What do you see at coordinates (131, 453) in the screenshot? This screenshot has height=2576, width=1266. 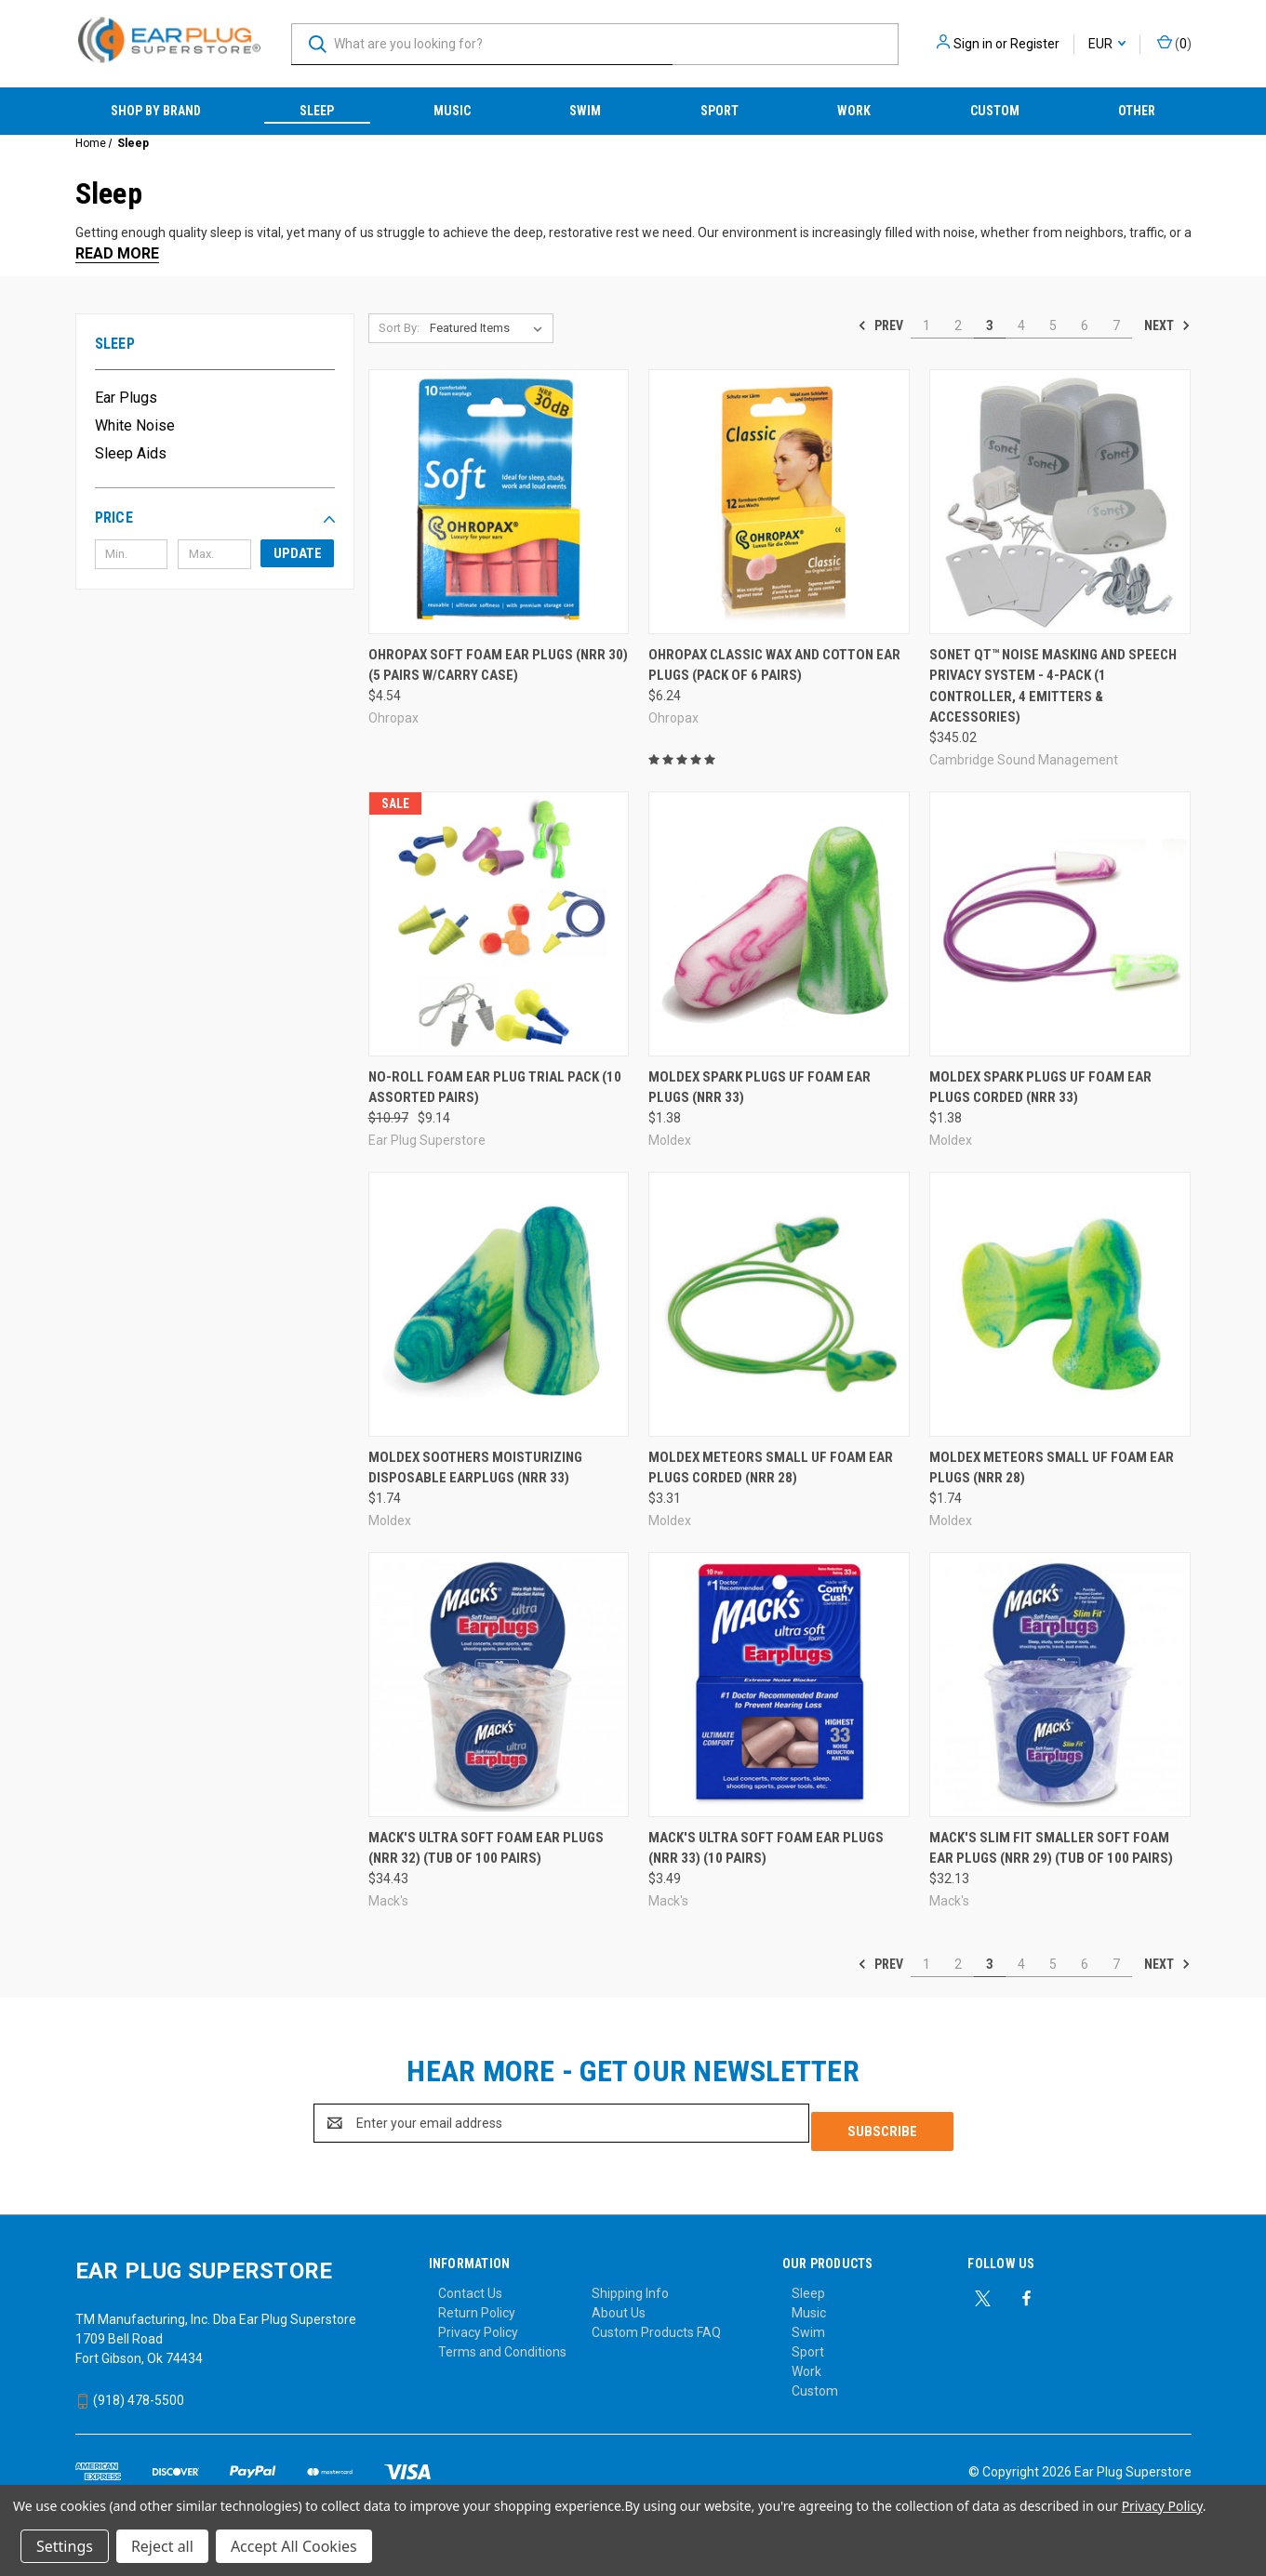 I see `Sleep Aids` at bounding box center [131, 453].